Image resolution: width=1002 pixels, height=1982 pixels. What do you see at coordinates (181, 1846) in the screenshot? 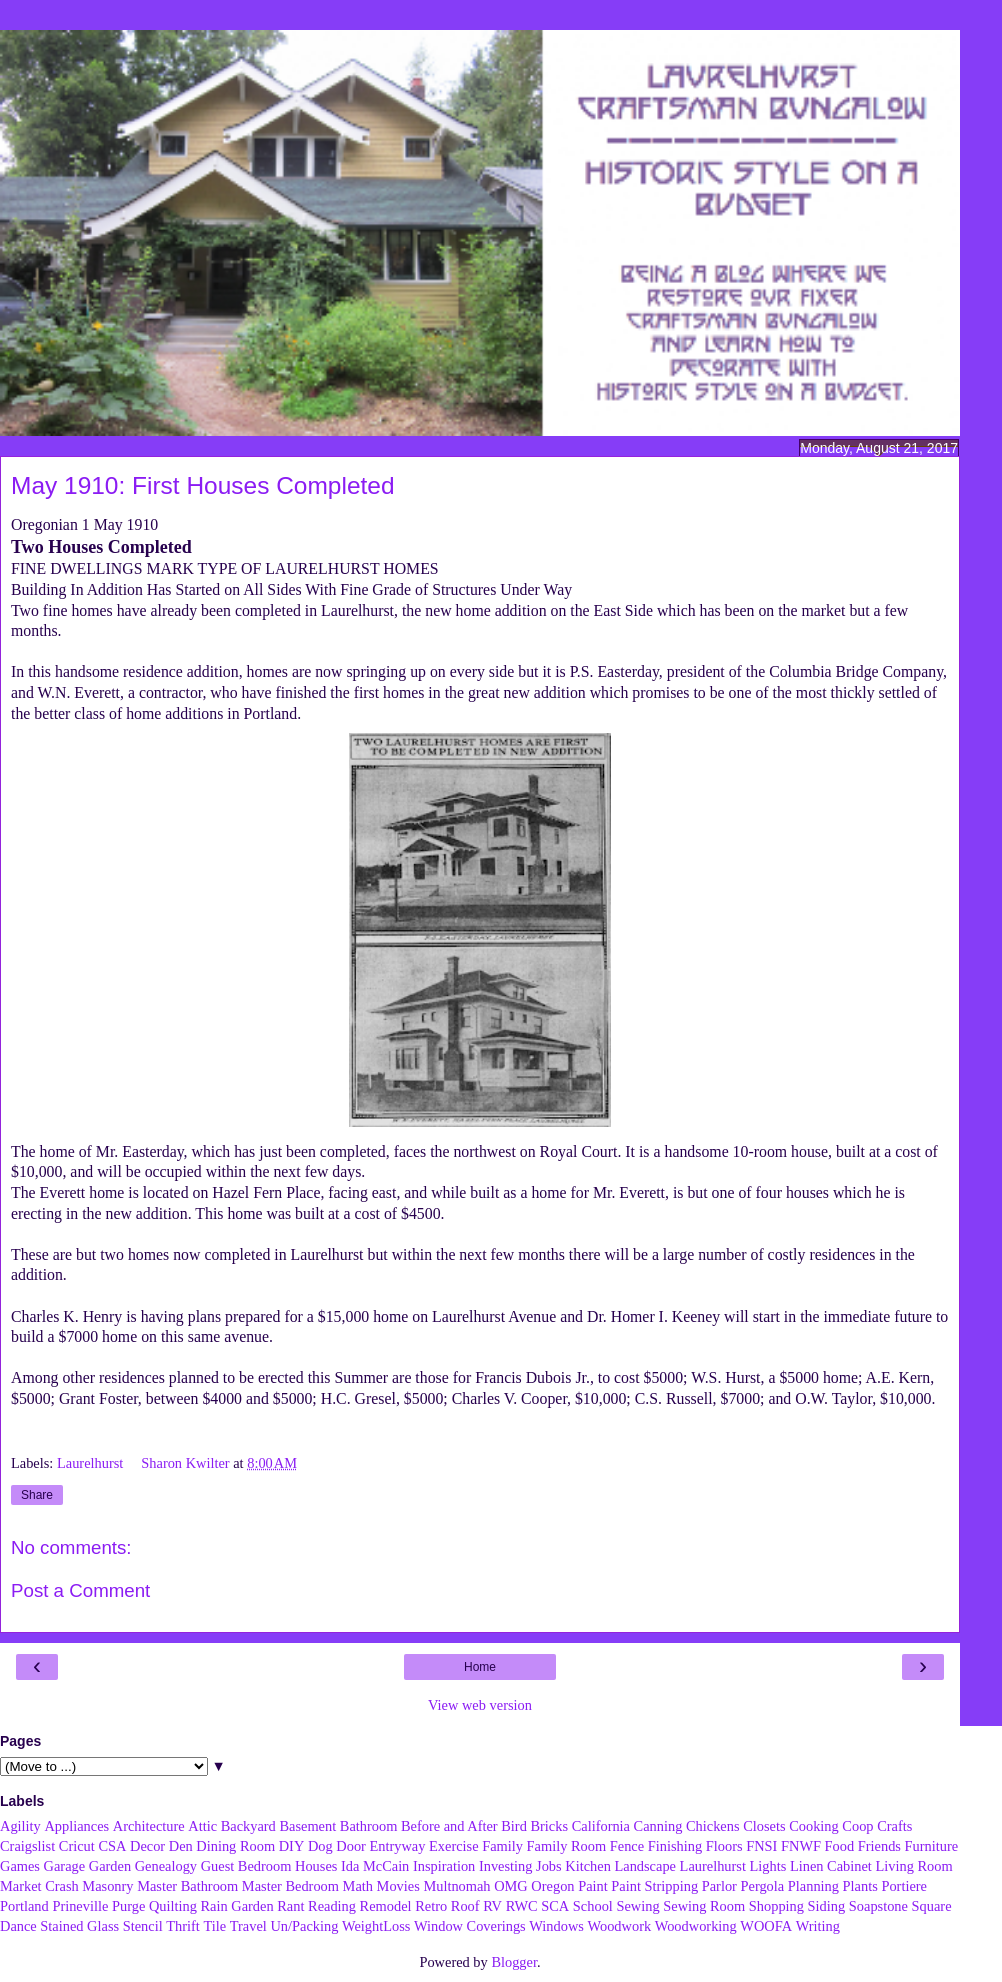
I see `Den` at bounding box center [181, 1846].